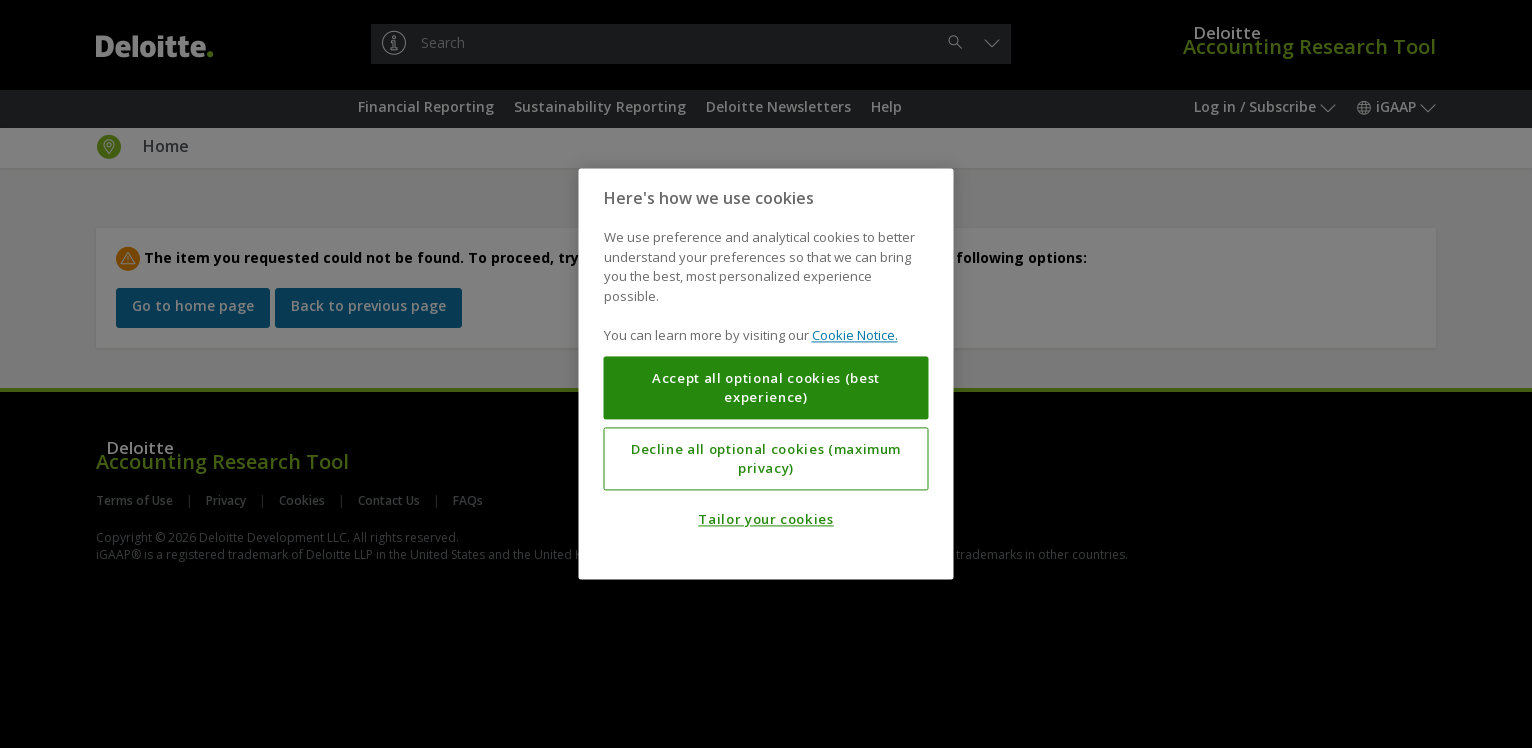  I want to click on Tailor your cookies, so click(765, 520).